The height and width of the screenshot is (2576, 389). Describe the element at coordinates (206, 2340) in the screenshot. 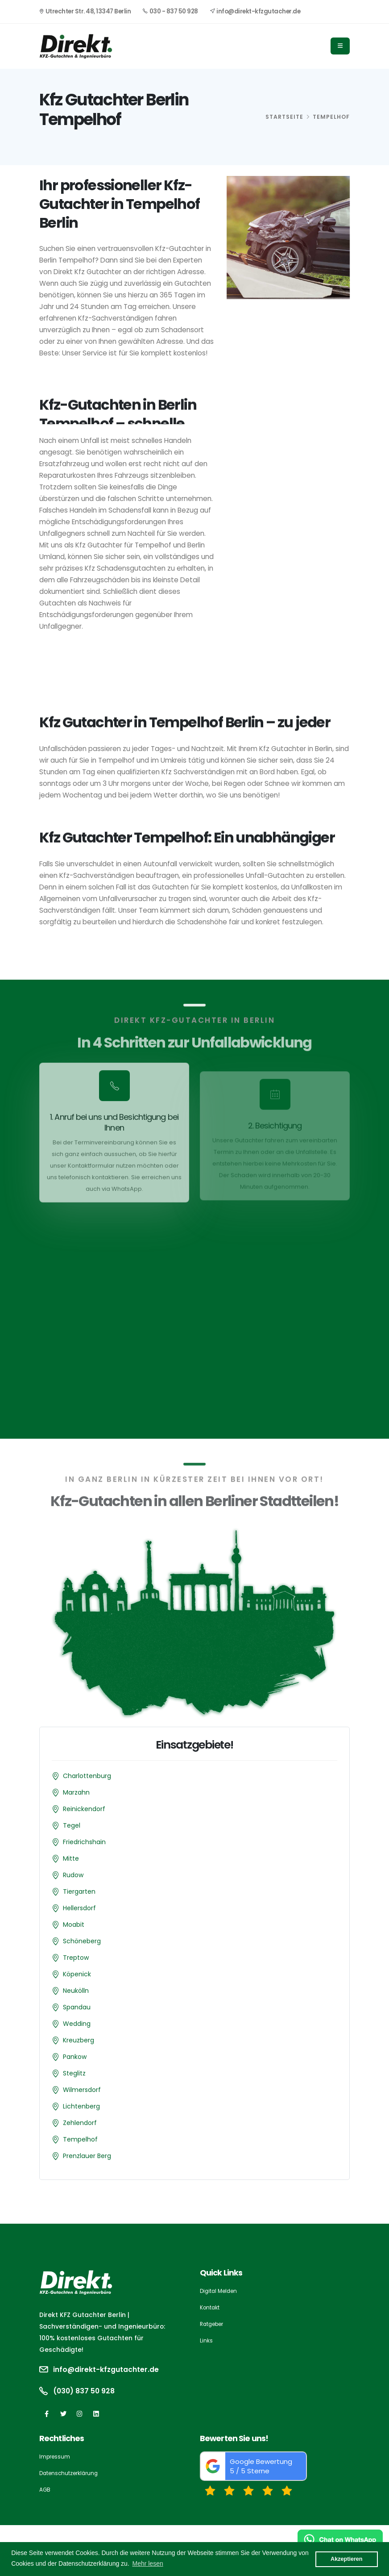

I see `Links` at that location.